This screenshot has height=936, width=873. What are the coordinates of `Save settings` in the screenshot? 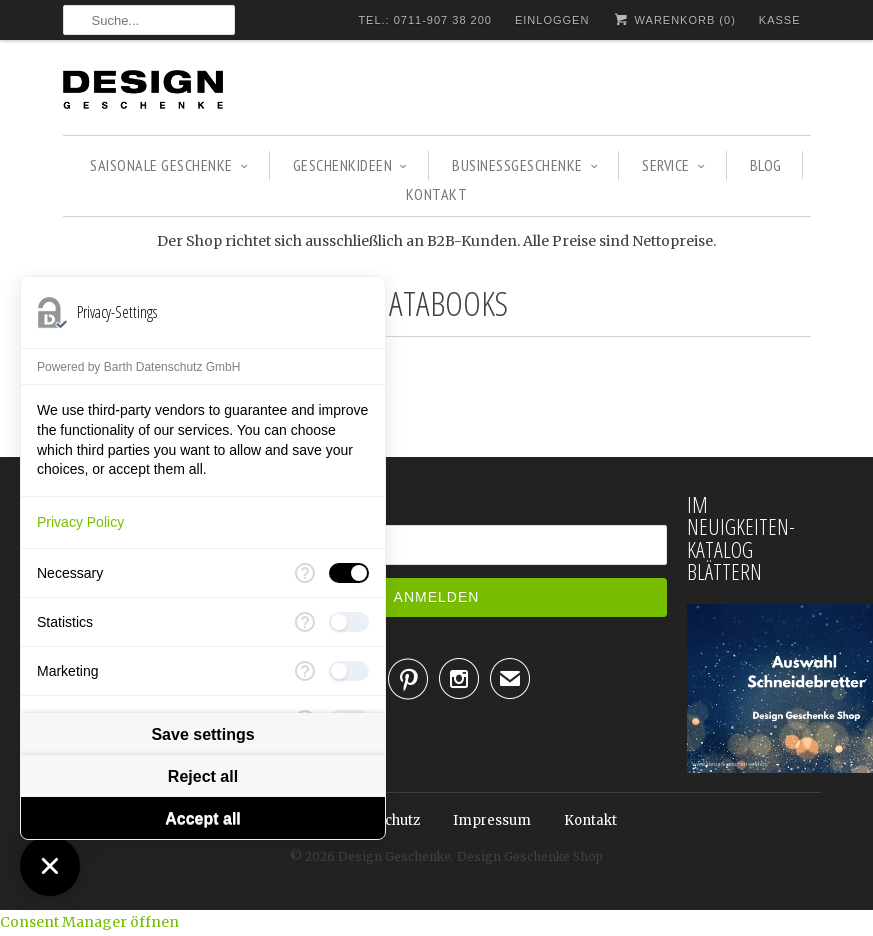 It's located at (202, 734).